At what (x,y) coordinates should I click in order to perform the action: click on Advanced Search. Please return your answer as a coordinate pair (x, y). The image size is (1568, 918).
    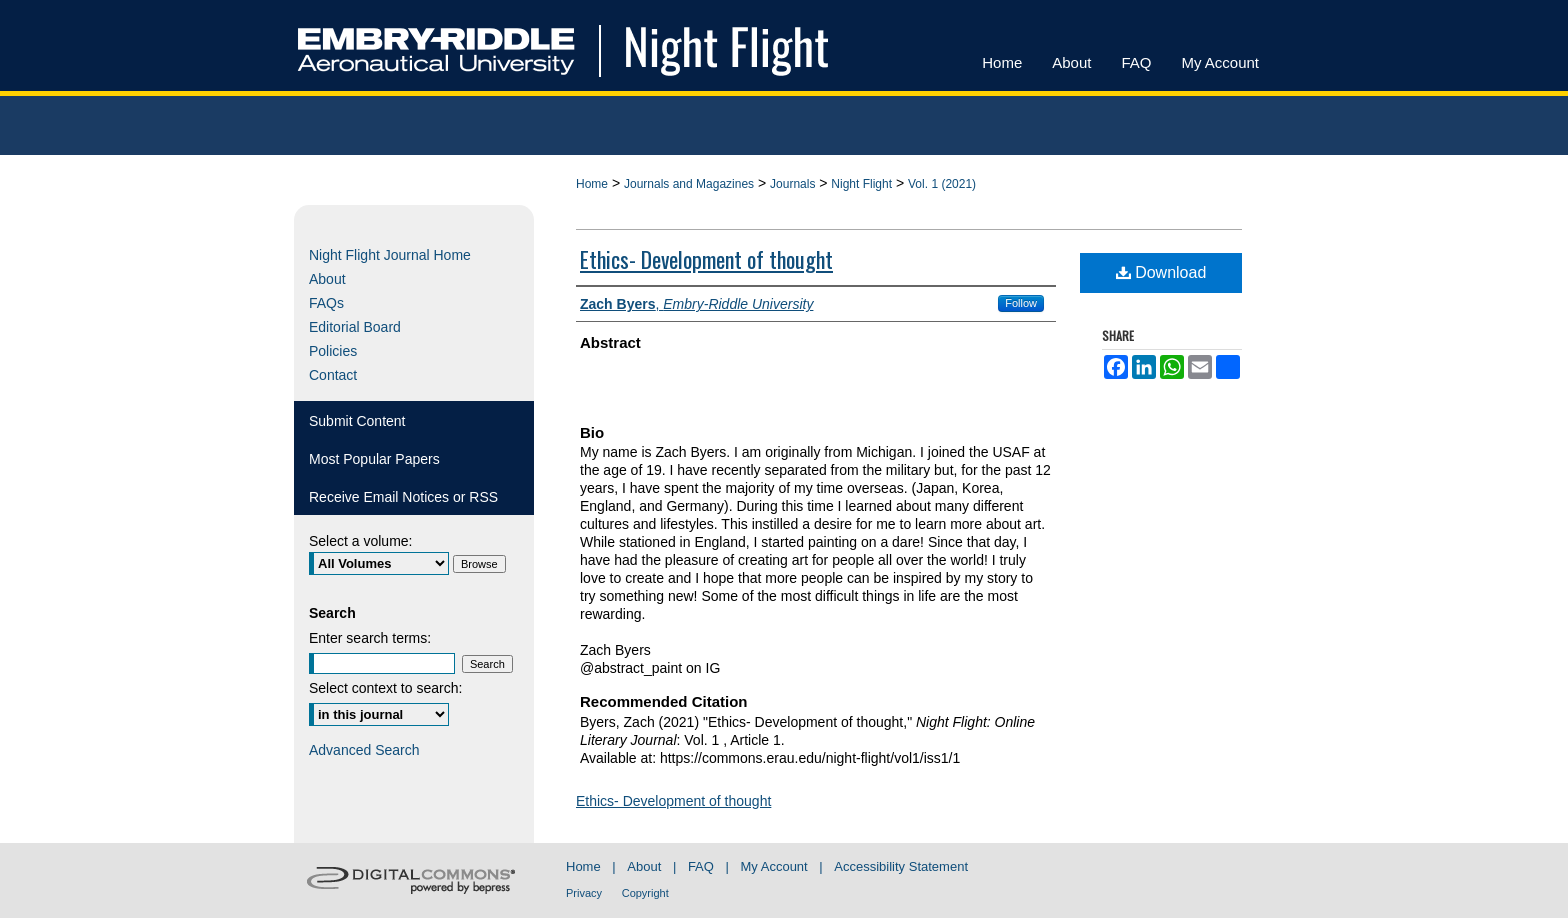
    Looking at the image, I should click on (364, 750).